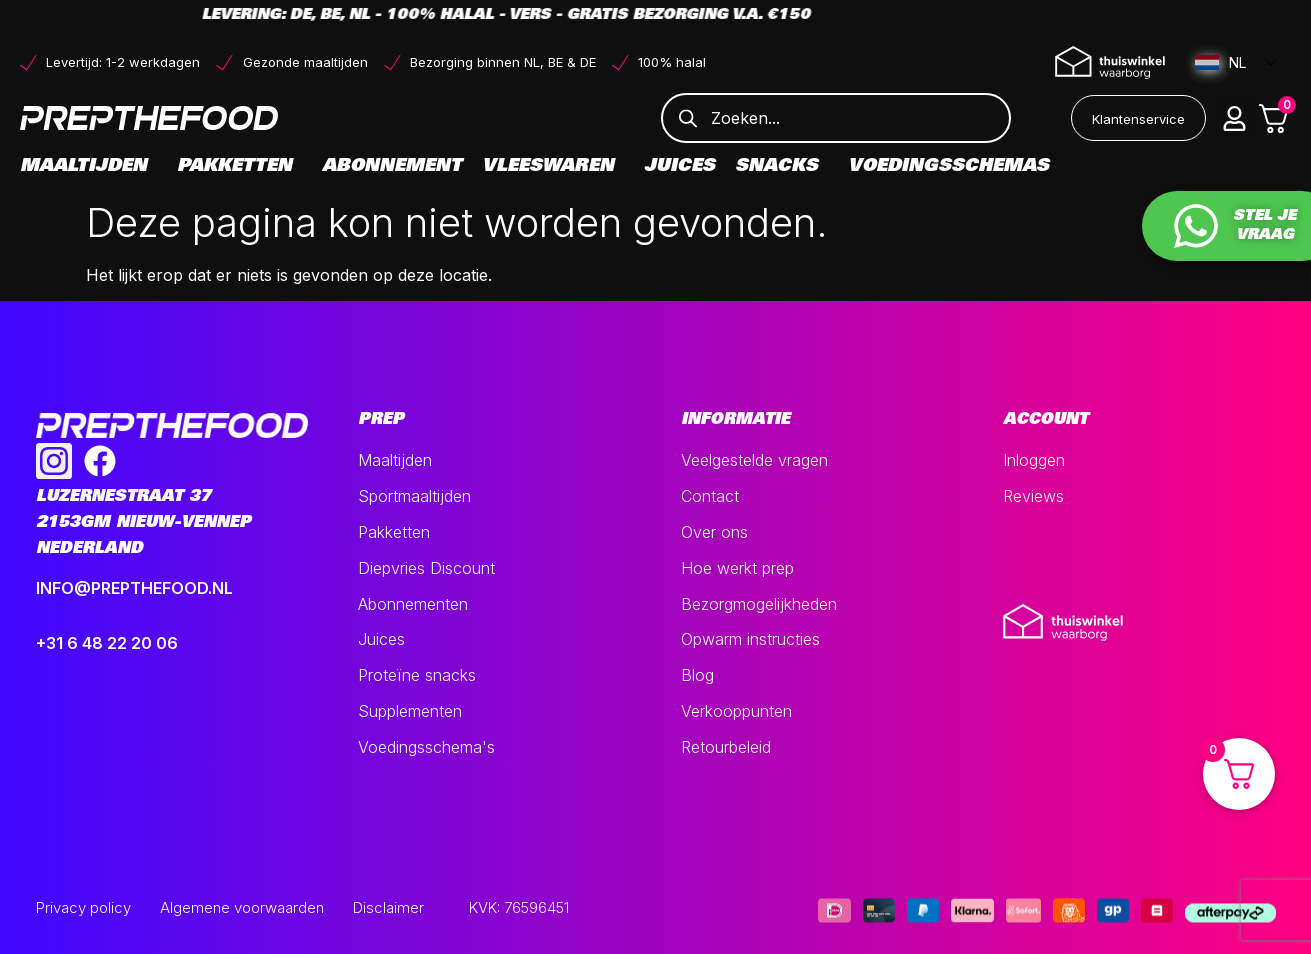 Image resolution: width=1311 pixels, height=954 pixels. I want to click on Vleeswaren, so click(553, 167).